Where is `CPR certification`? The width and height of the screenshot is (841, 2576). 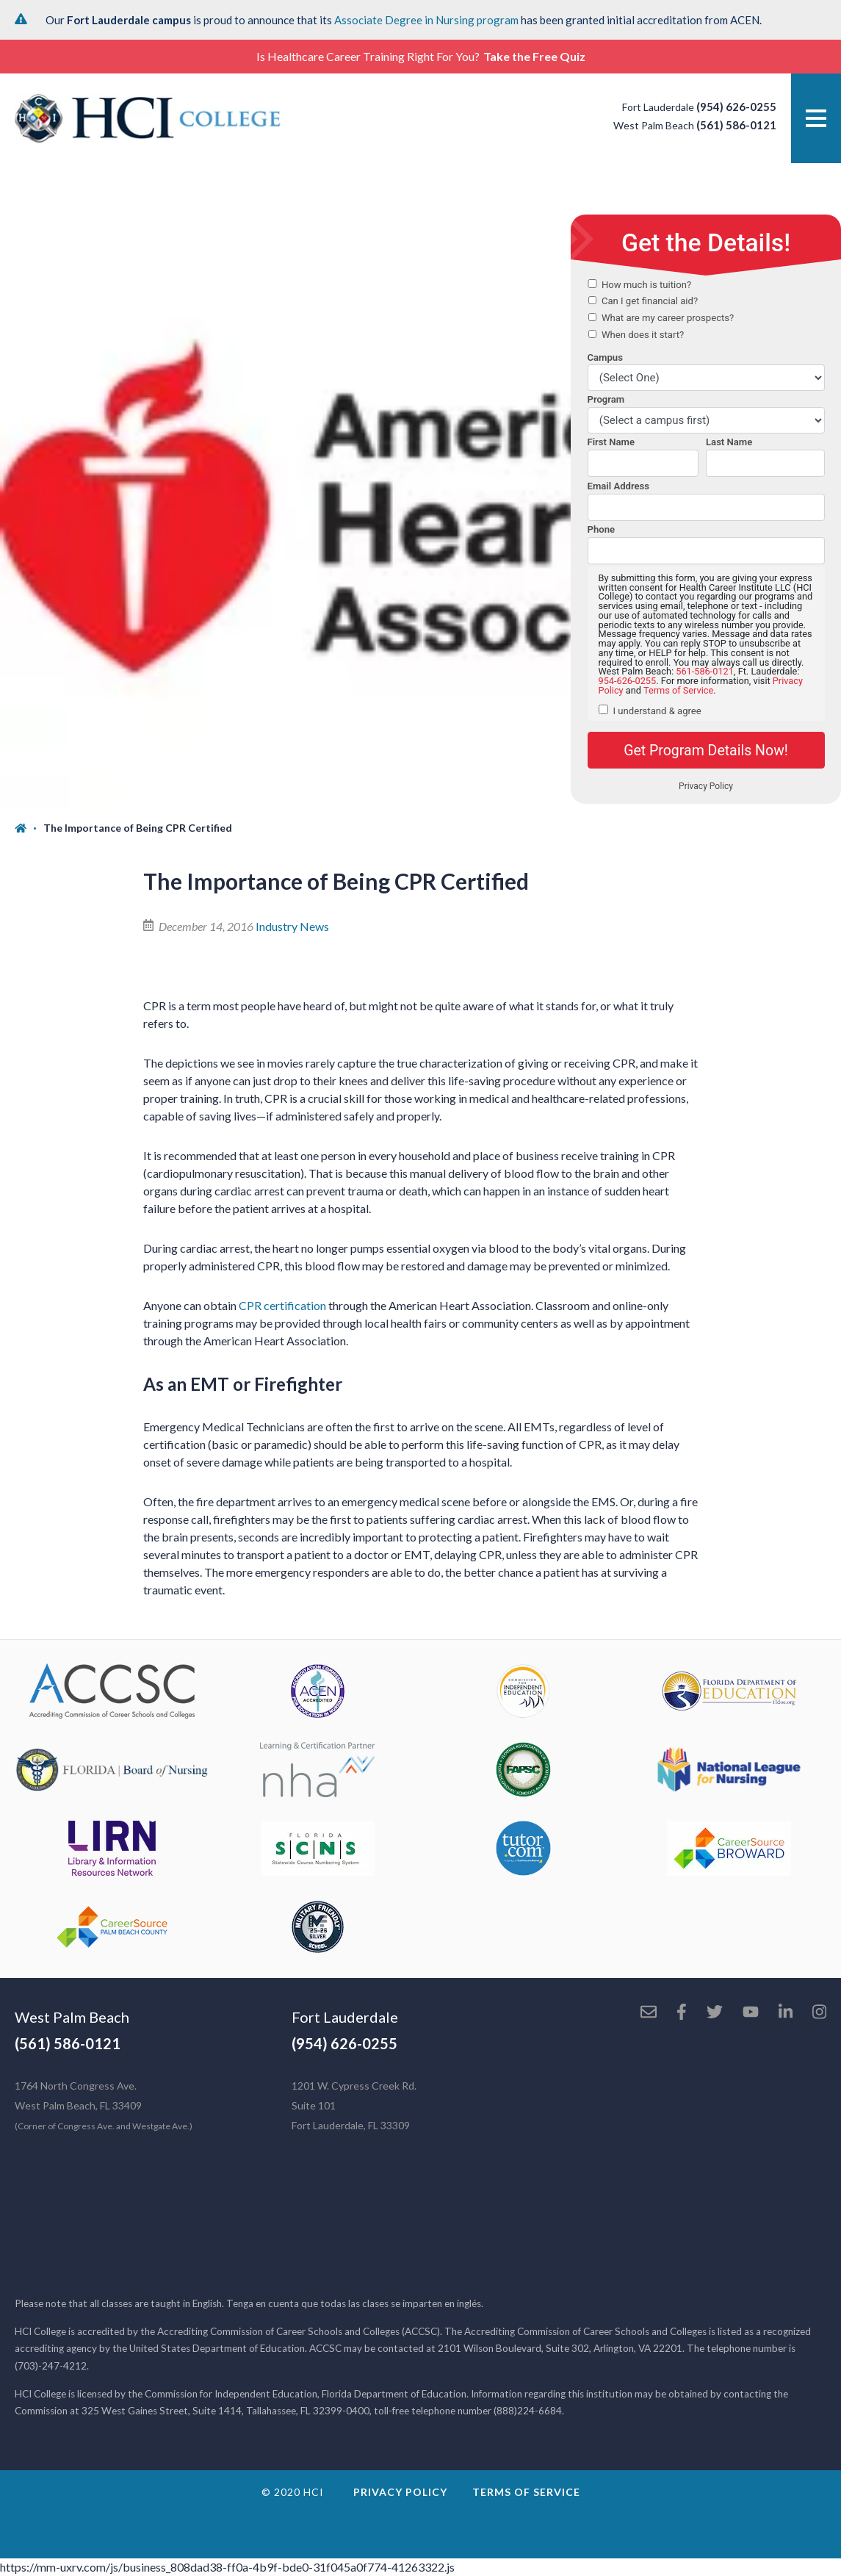 CPR certification is located at coordinates (282, 1305).